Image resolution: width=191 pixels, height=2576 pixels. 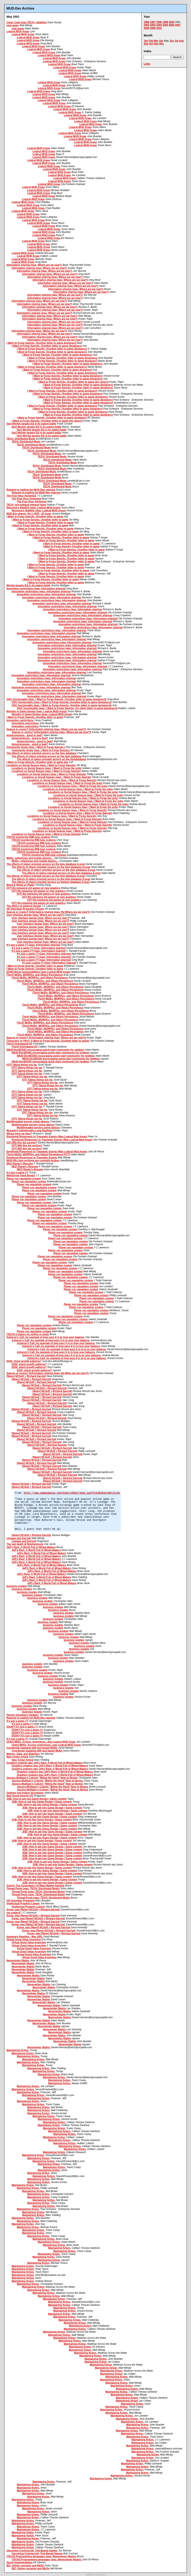 What do you see at coordinates (19, 1043) in the screenshot?
I see `[Tech] Overlapped I/O` at bounding box center [19, 1043].